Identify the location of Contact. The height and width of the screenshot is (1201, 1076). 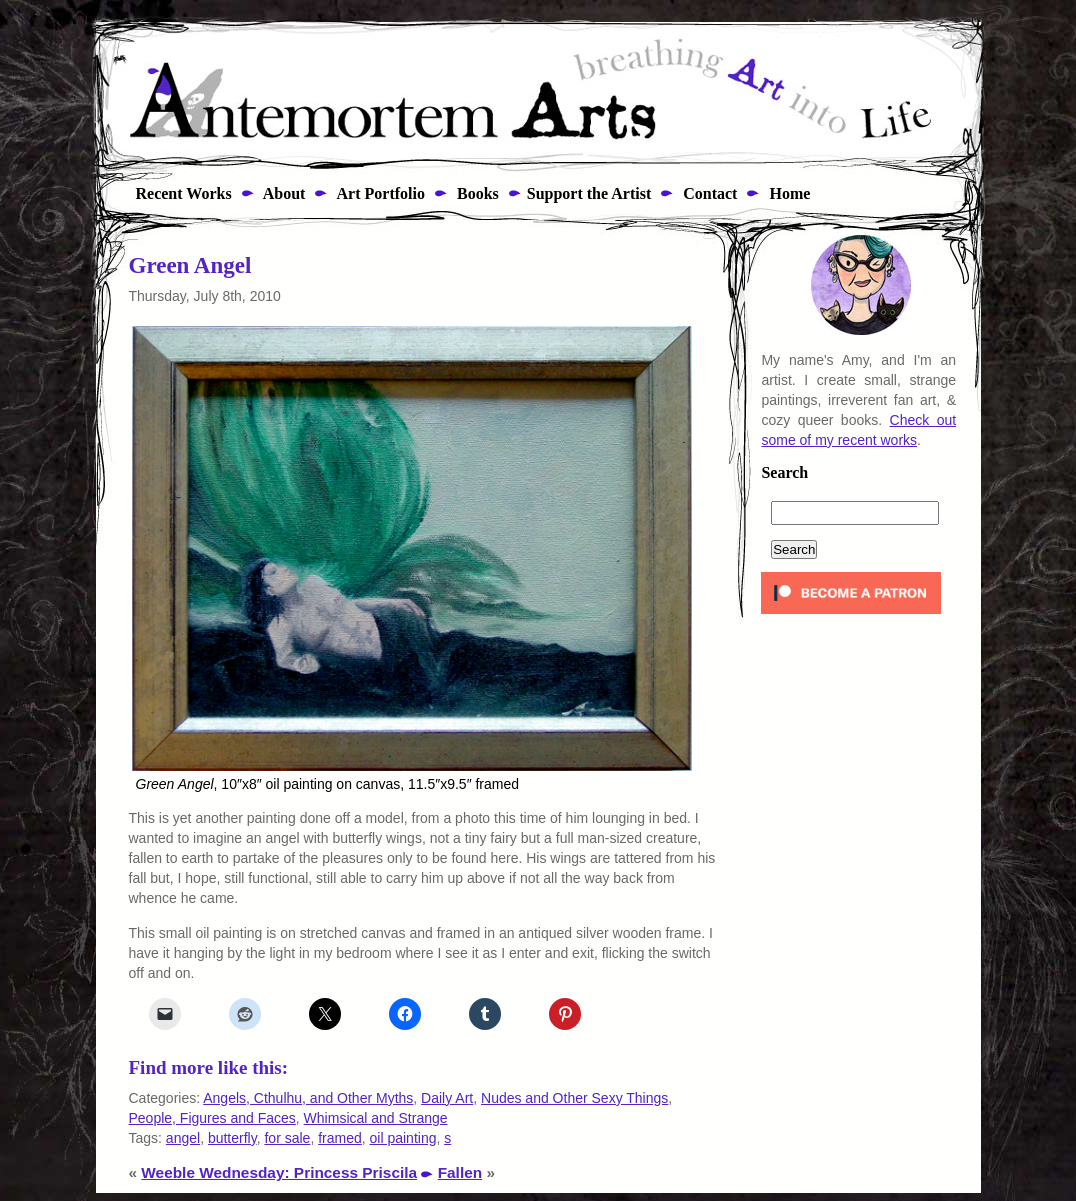
(708, 193).